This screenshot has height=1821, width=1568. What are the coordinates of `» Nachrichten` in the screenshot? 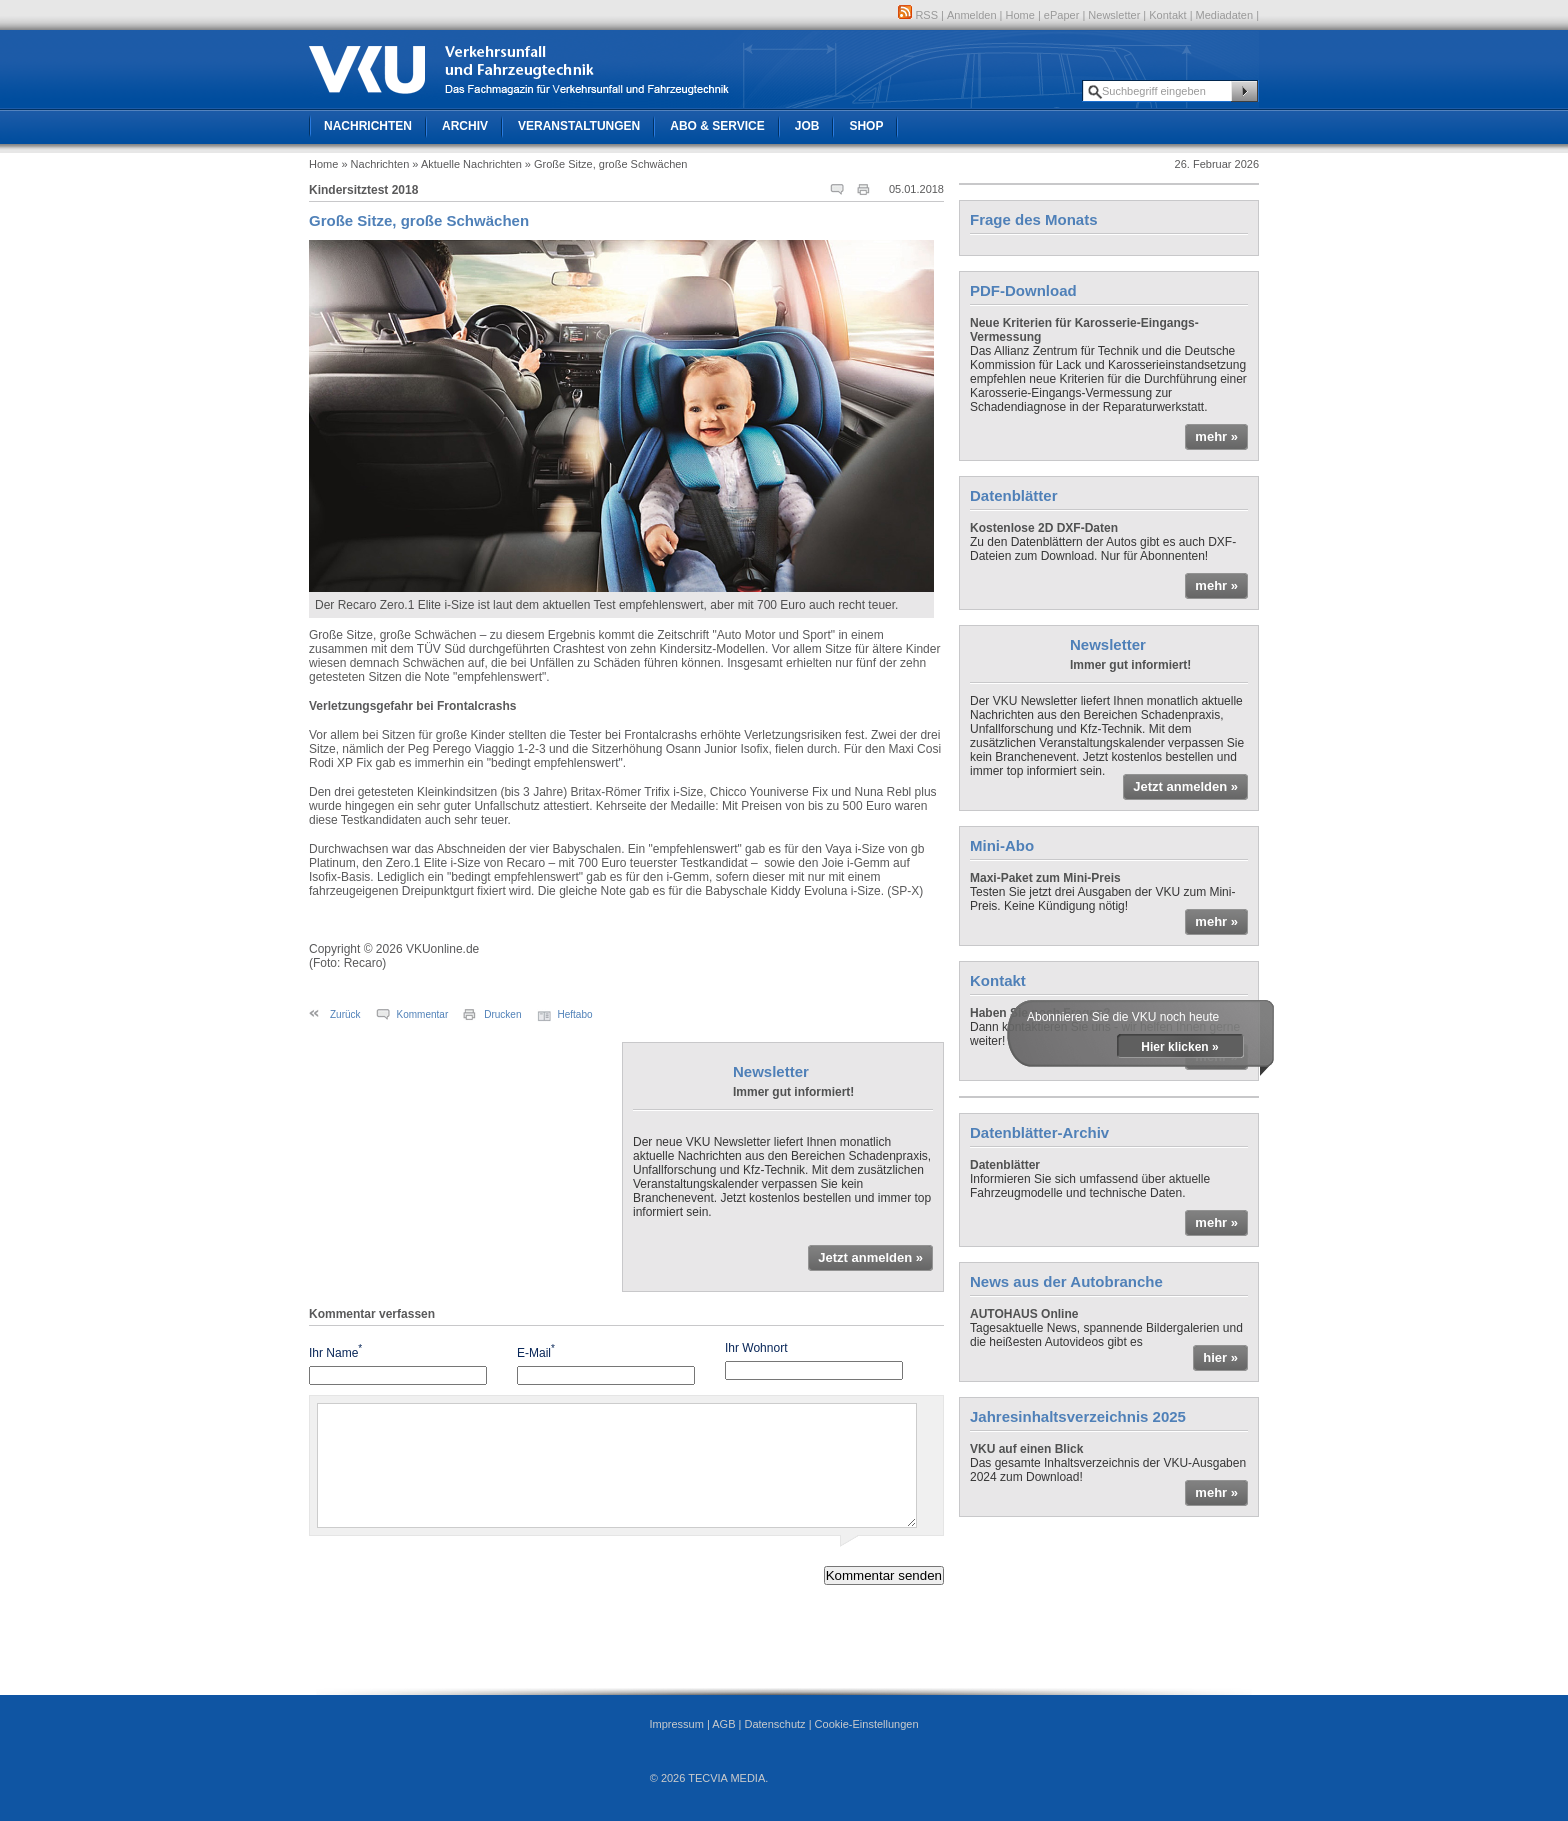 It's located at (375, 164).